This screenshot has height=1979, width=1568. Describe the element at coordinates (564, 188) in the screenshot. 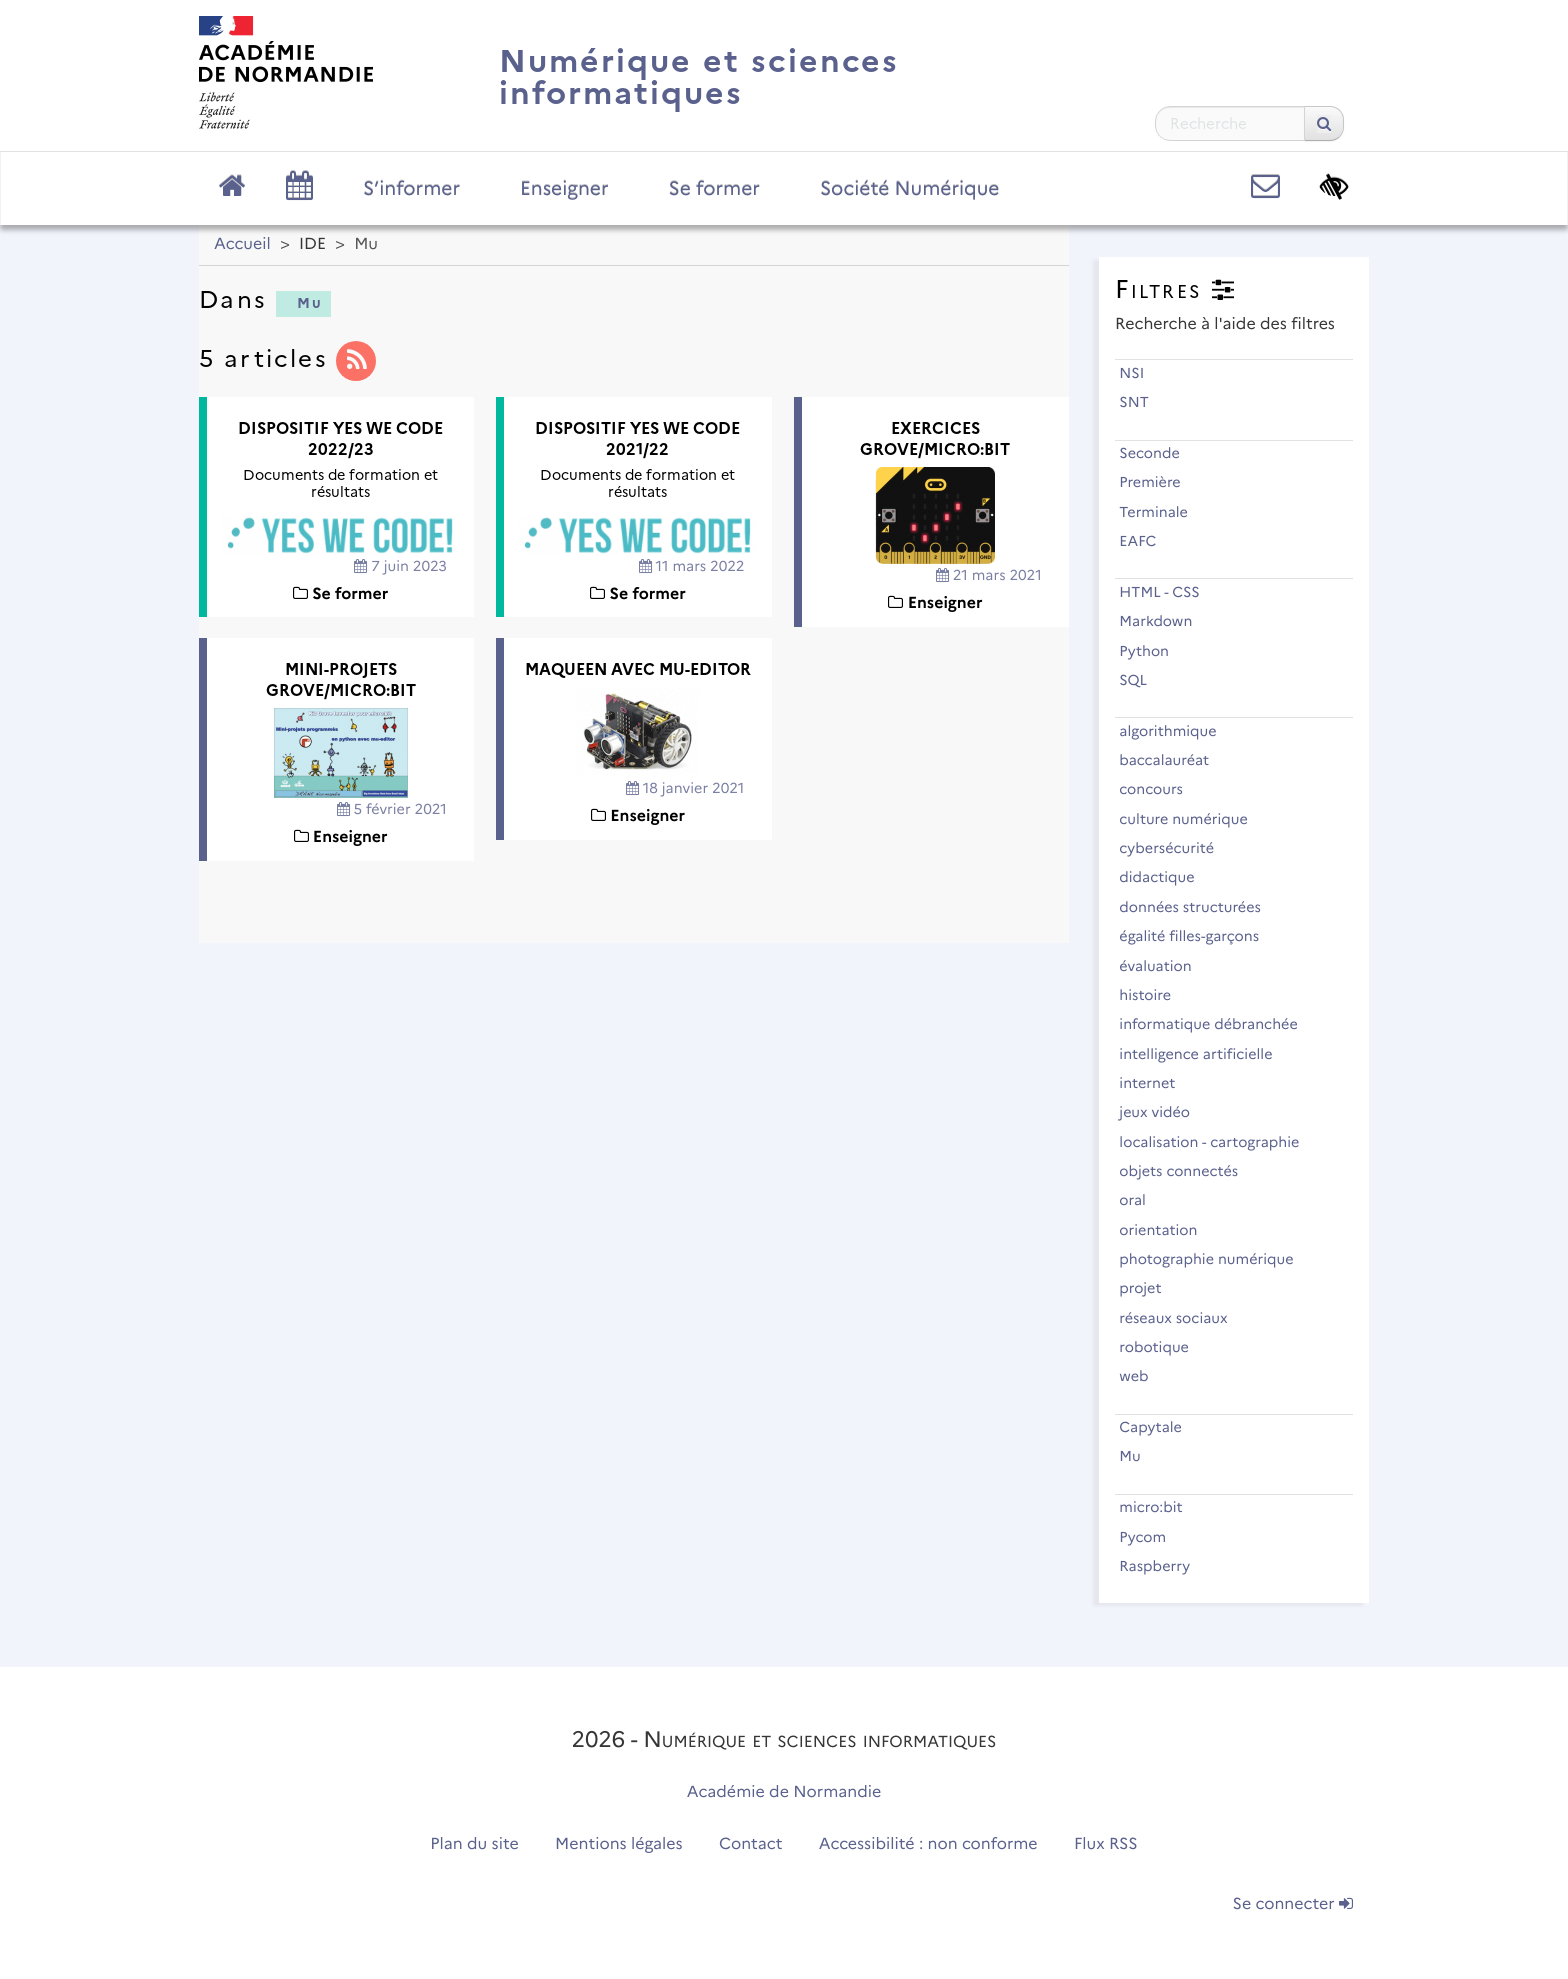

I see `Enseigner` at that location.